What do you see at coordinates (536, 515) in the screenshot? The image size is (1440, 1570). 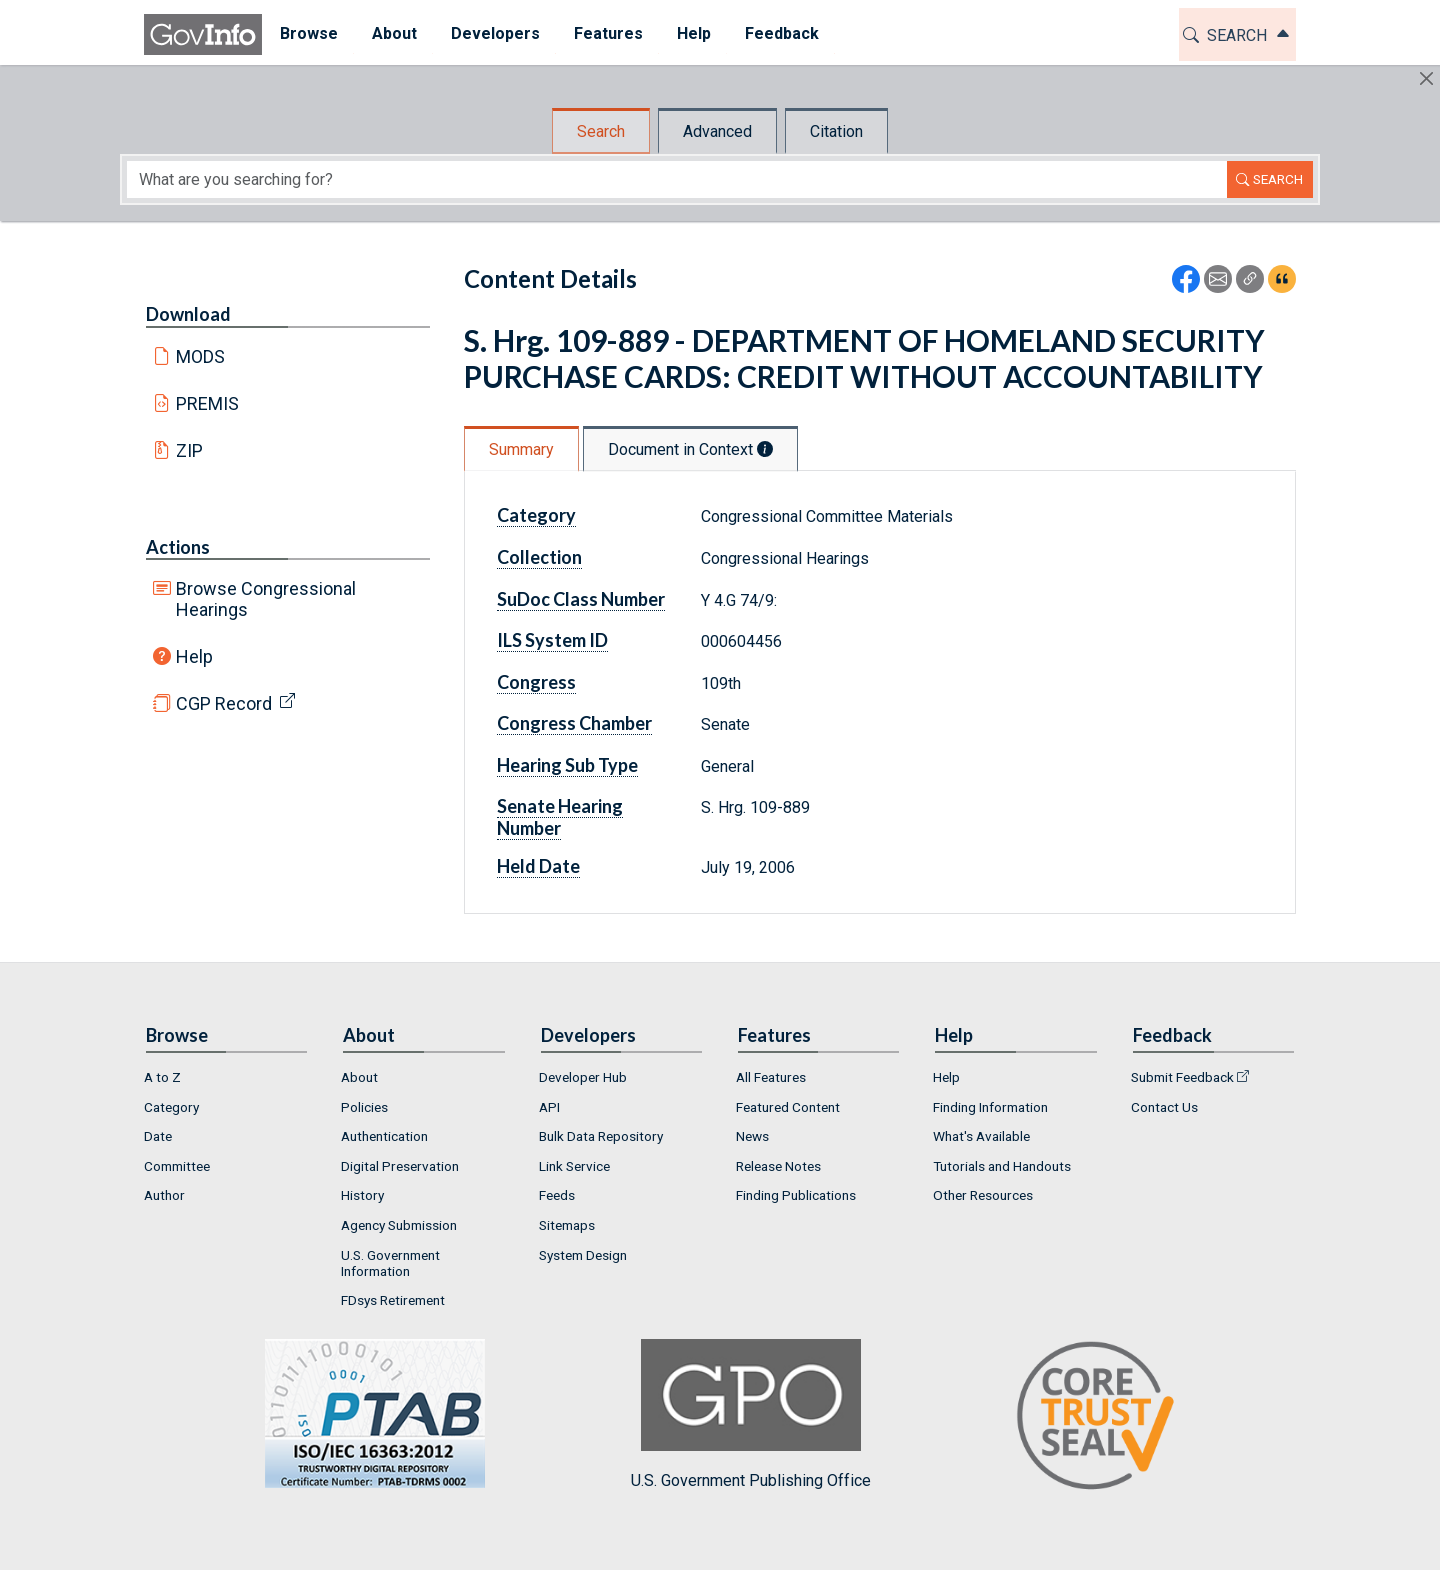 I see `Category` at bounding box center [536, 515].